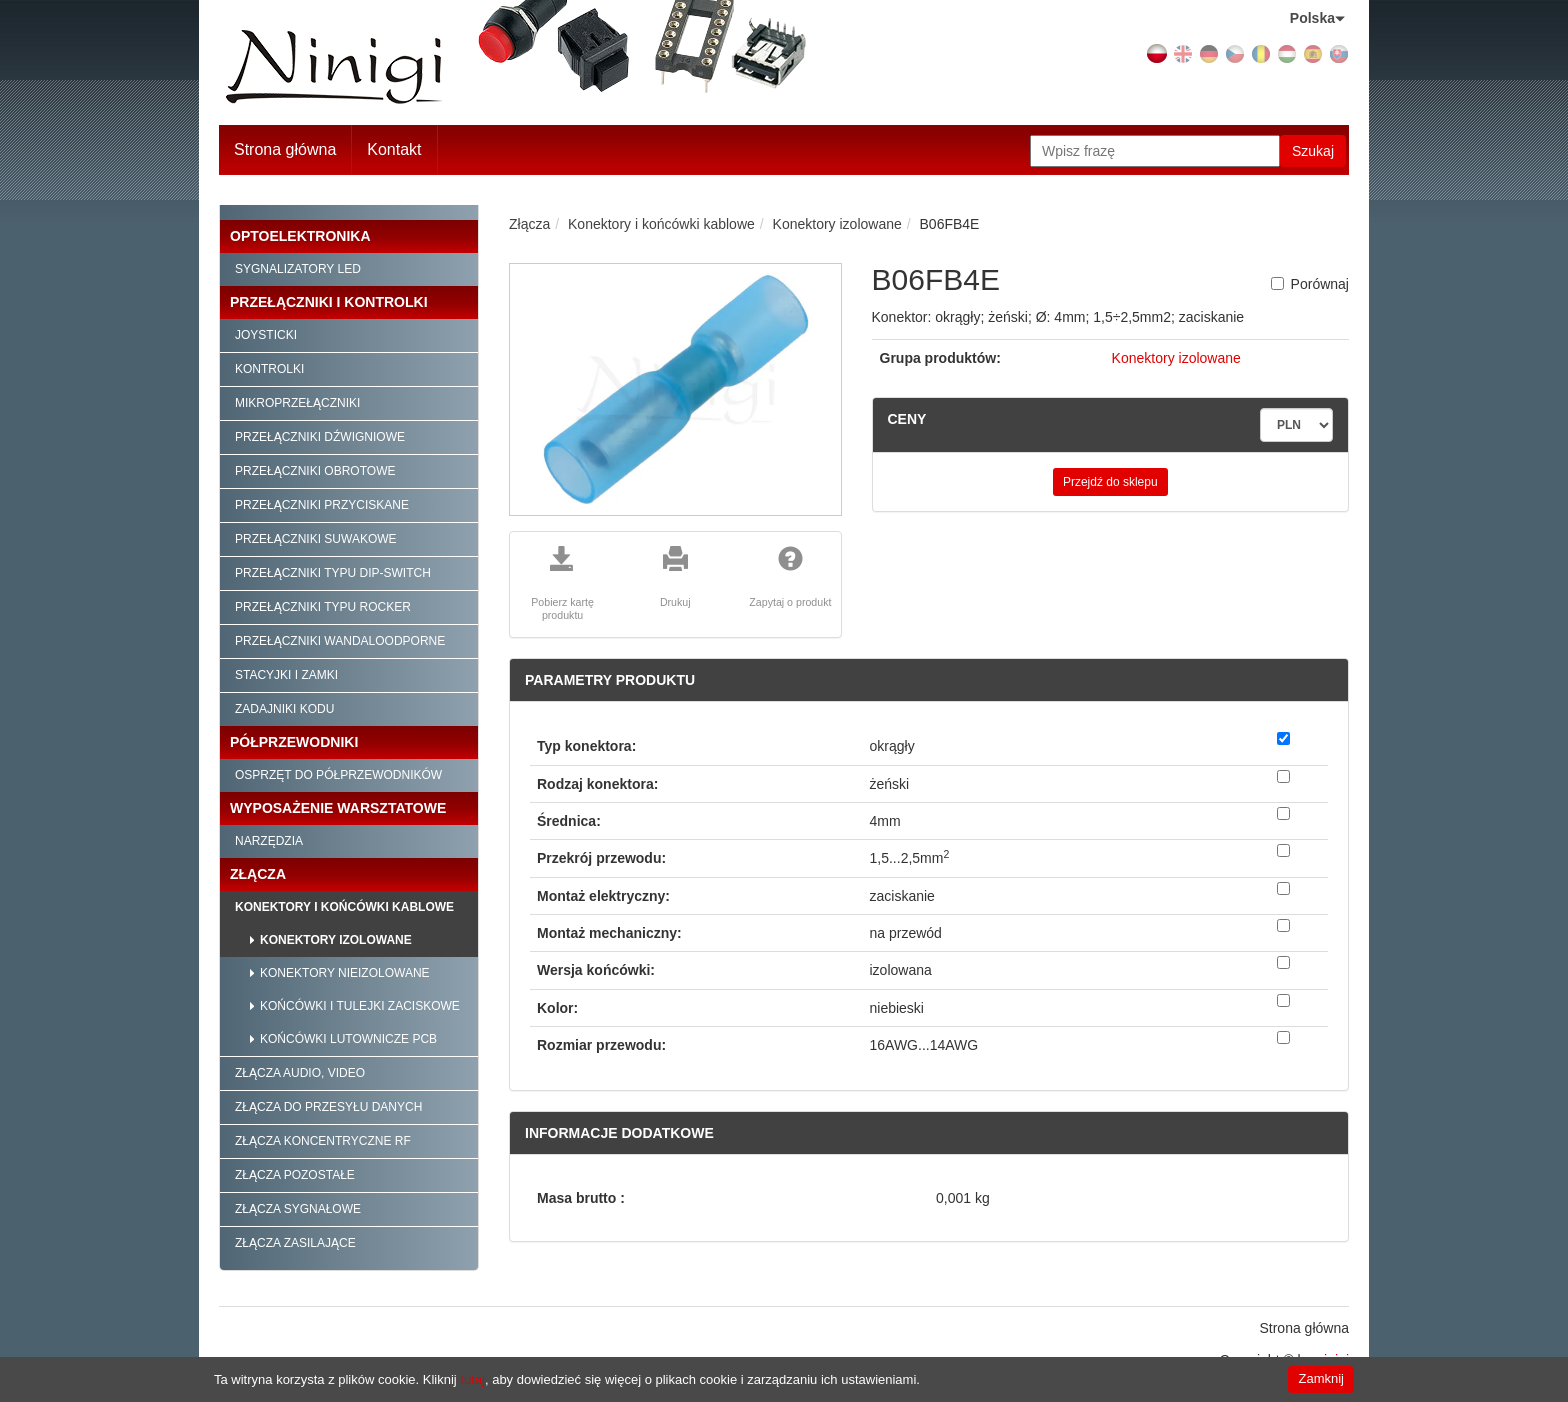 This screenshot has height=1402, width=1568. I want to click on Złącza sygnałowe, so click(298, 1209).